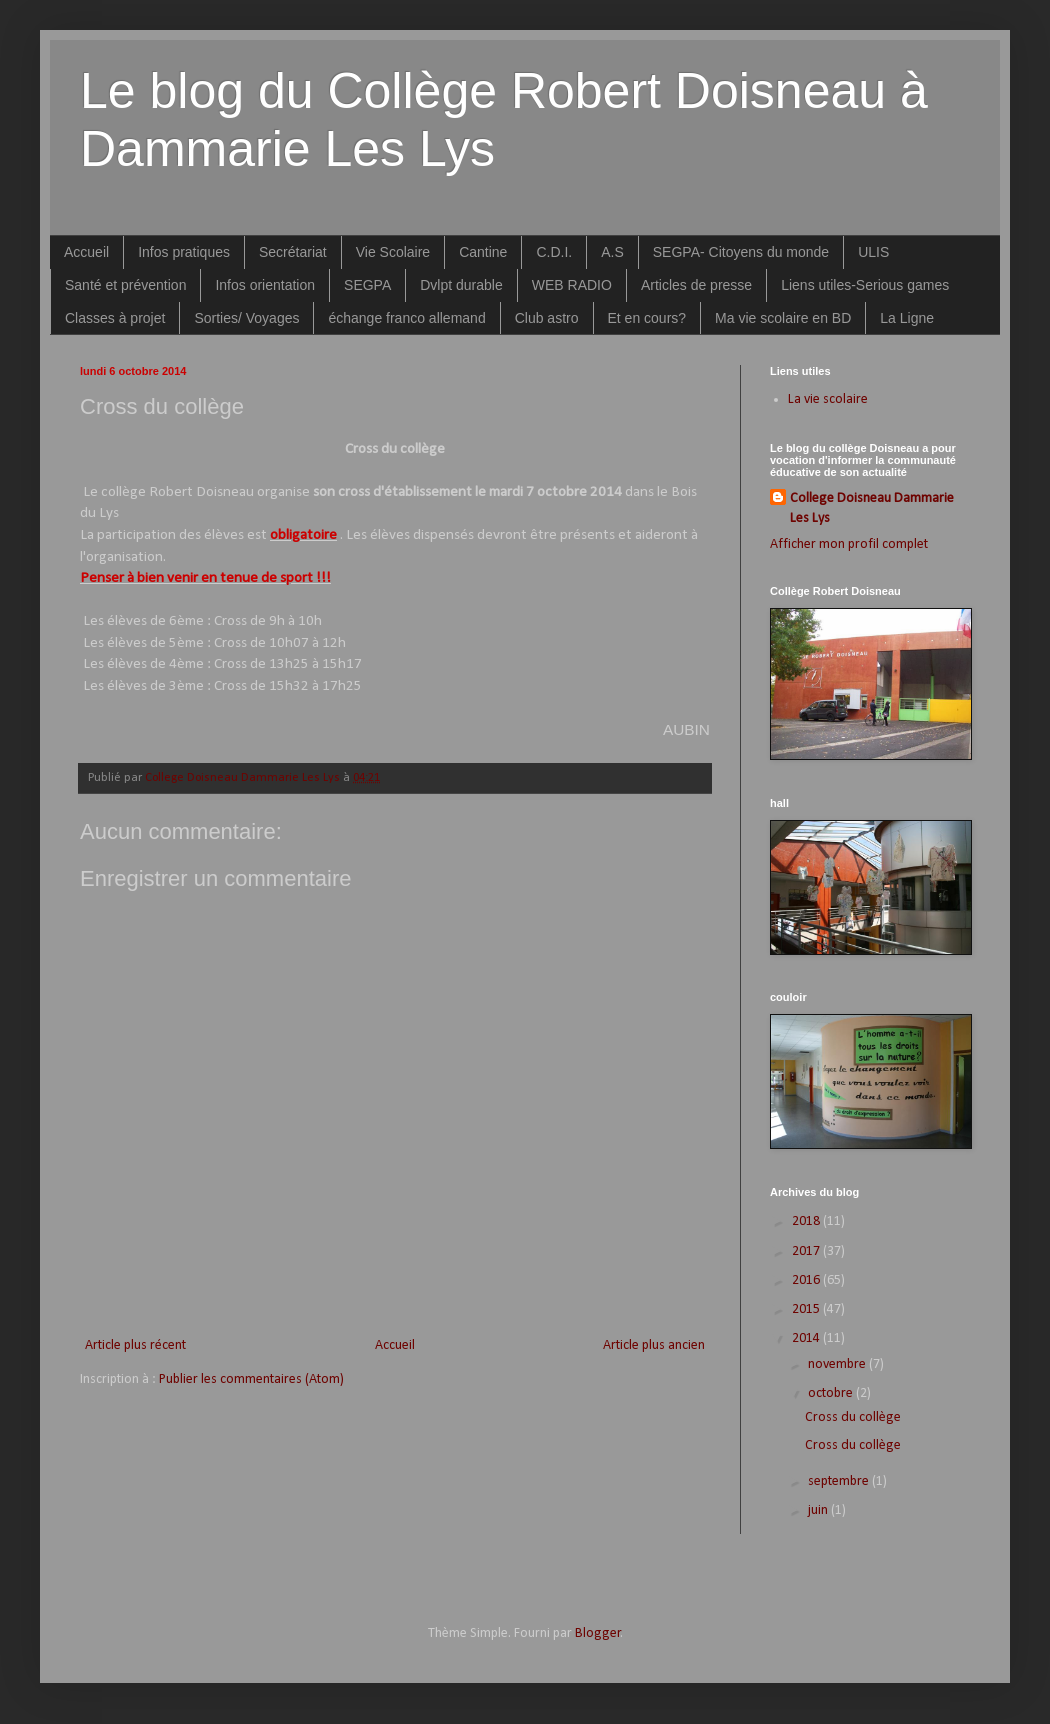 This screenshot has width=1050, height=1724. I want to click on septembre, so click(840, 1481).